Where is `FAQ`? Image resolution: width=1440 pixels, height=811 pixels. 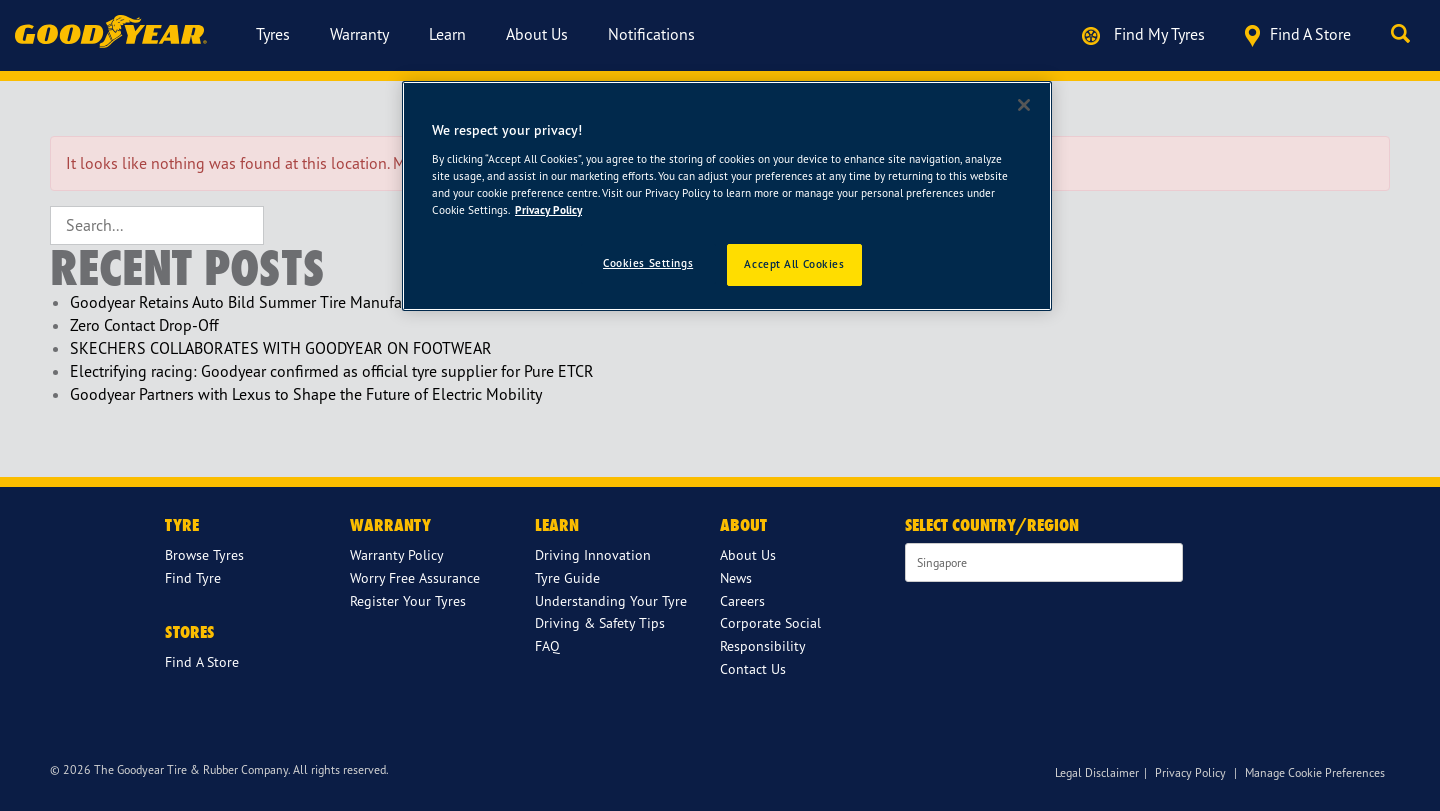 FAQ is located at coordinates (547, 645).